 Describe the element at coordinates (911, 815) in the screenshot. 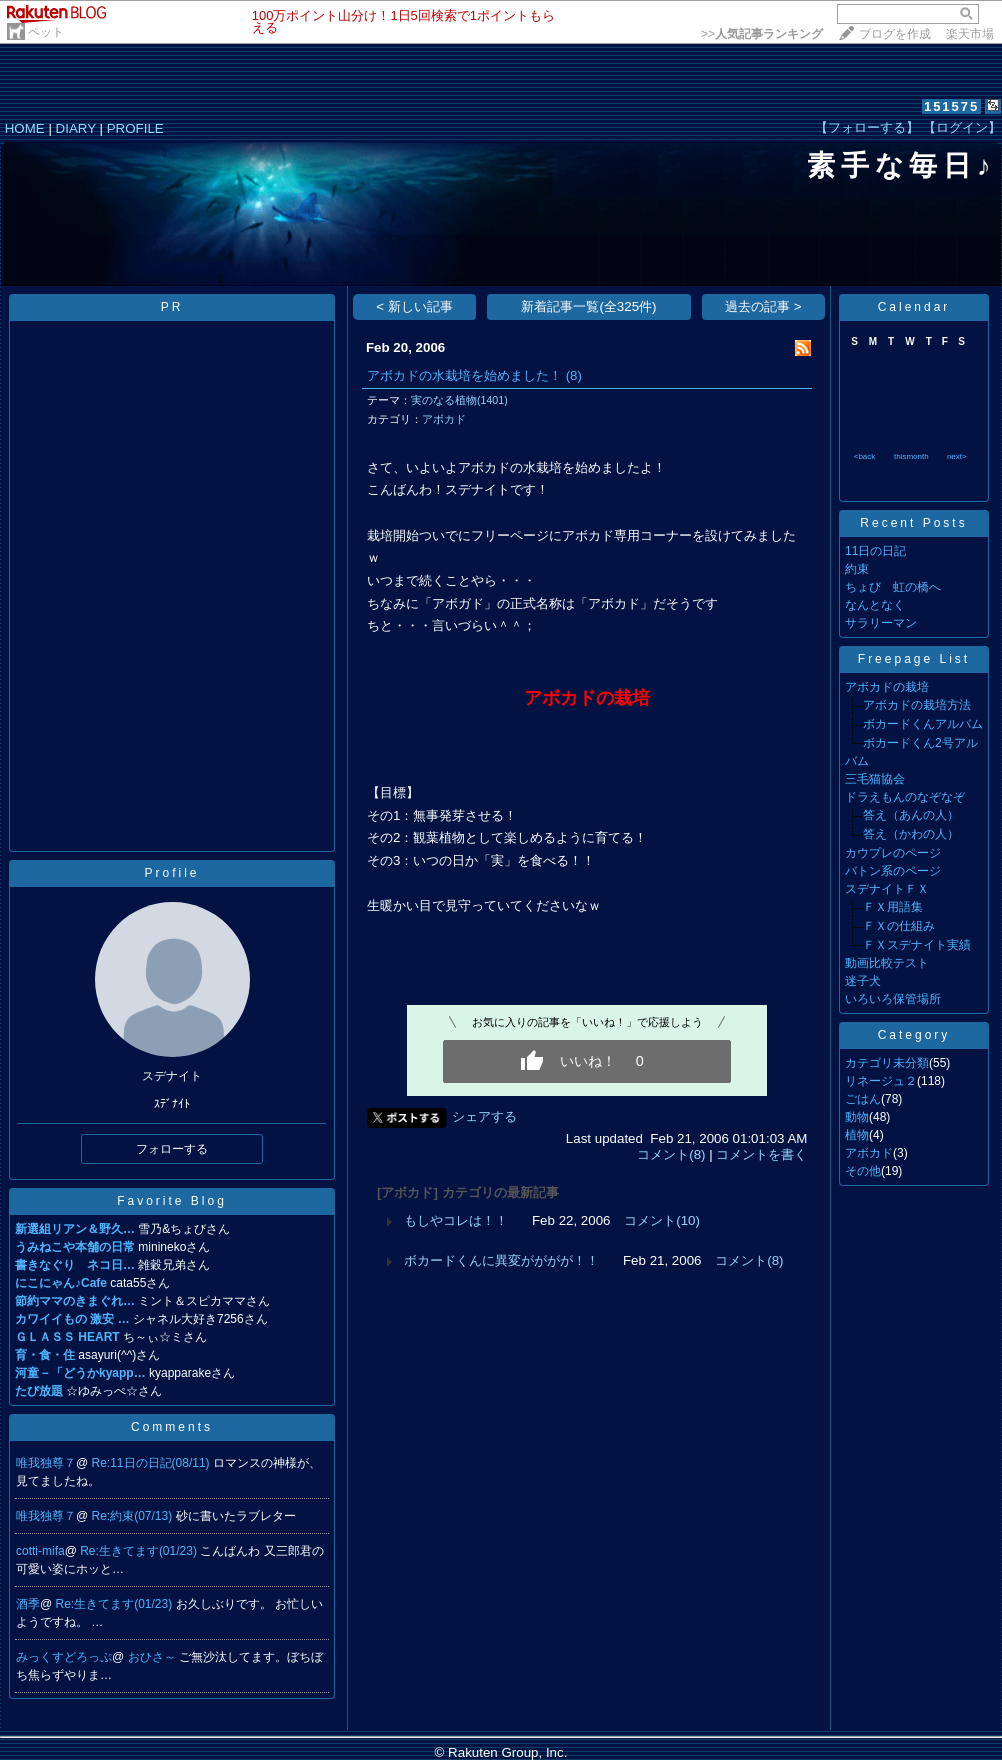

I see `答え（あんの人）` at that location.